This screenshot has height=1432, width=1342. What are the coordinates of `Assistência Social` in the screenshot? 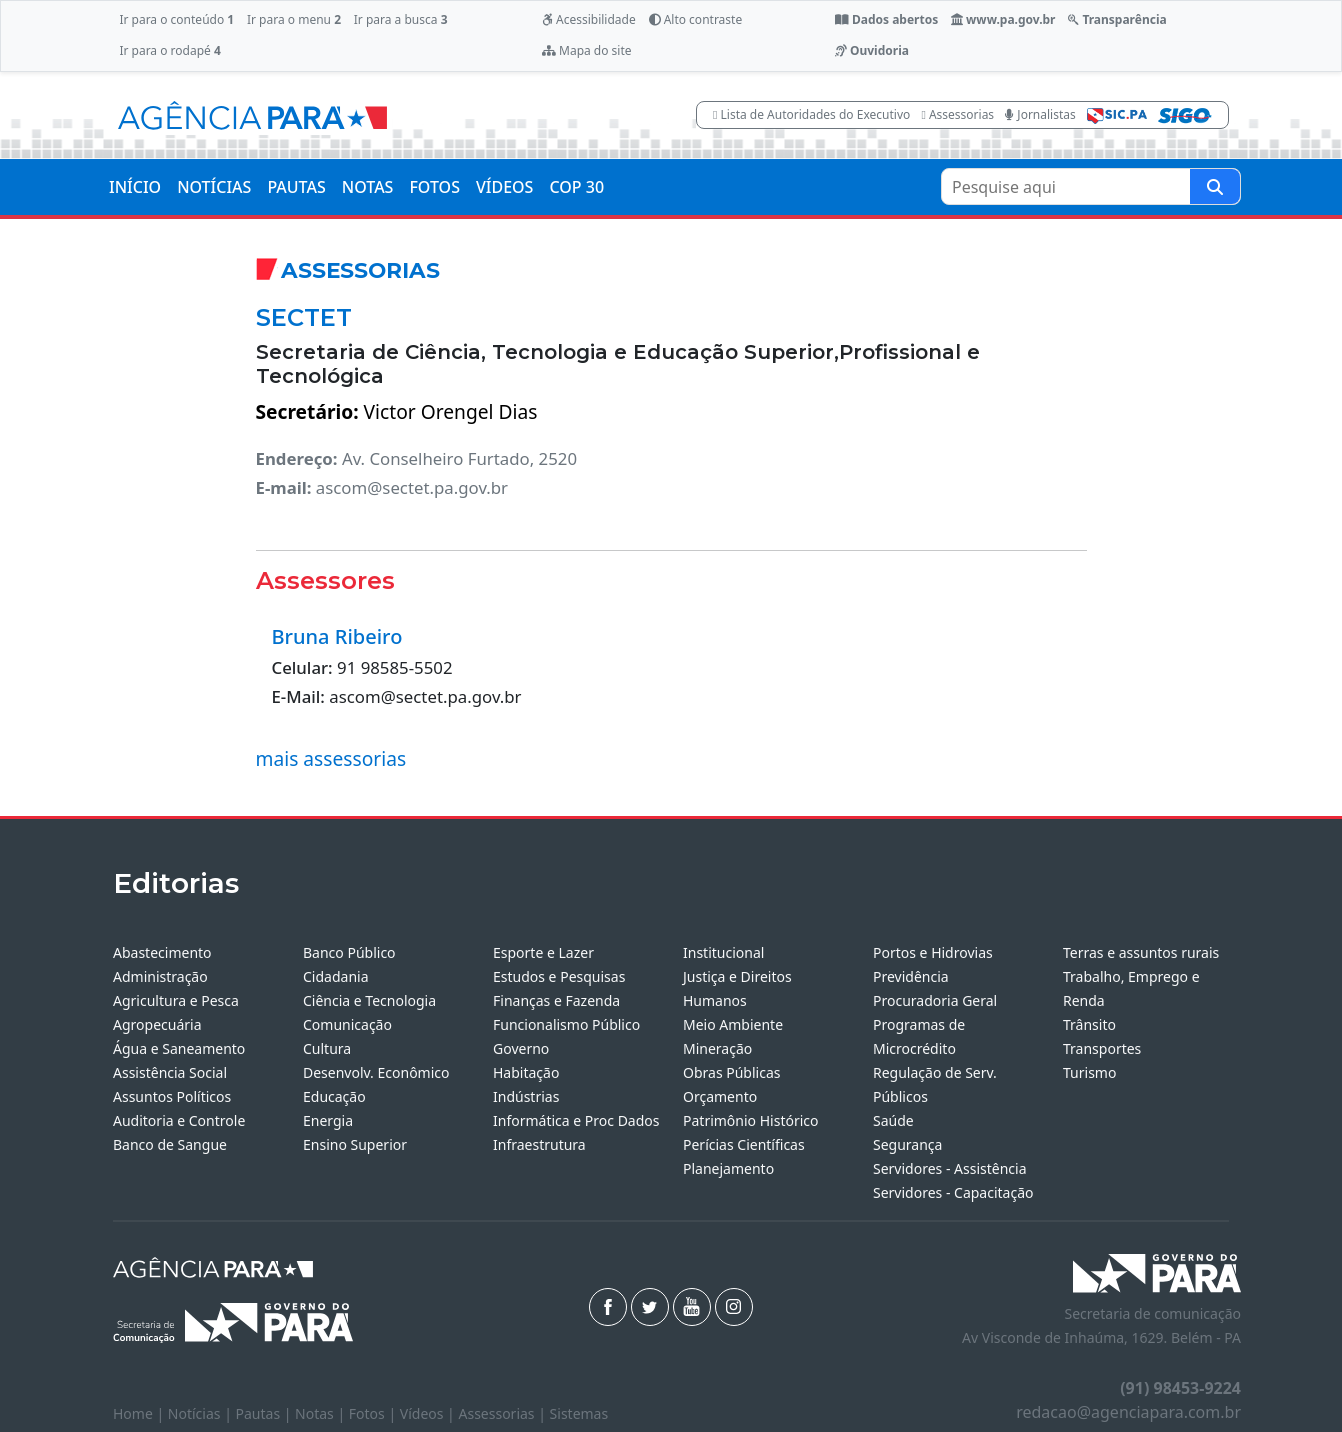 It's located at (170, 1072).